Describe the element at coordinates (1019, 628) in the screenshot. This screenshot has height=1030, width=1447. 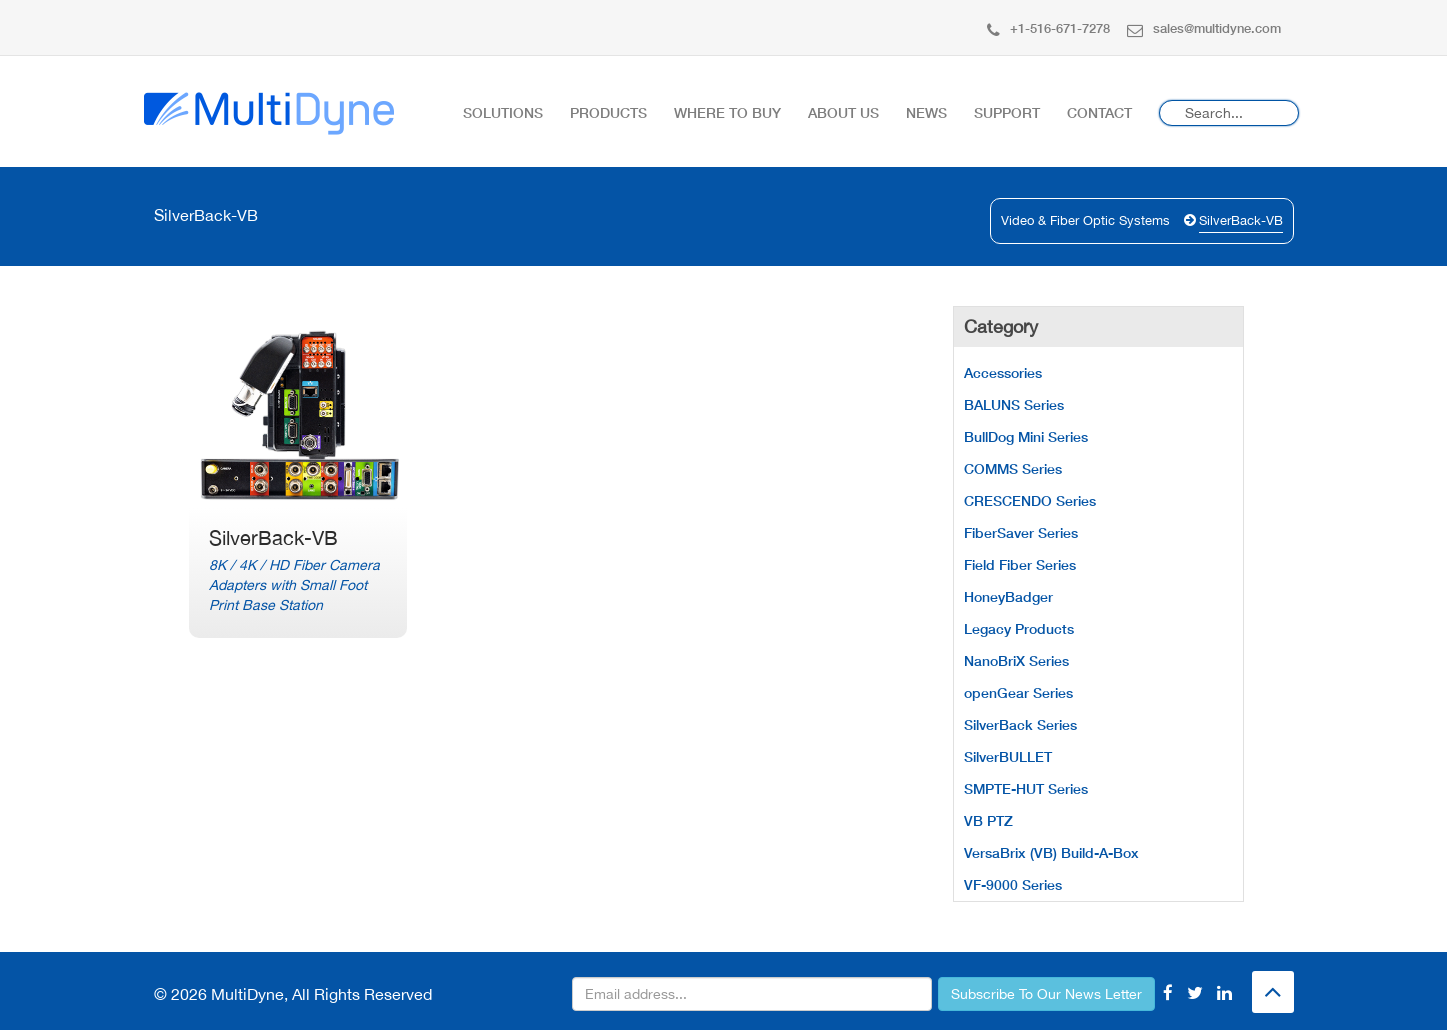
I see `Legacy Products` at that location.